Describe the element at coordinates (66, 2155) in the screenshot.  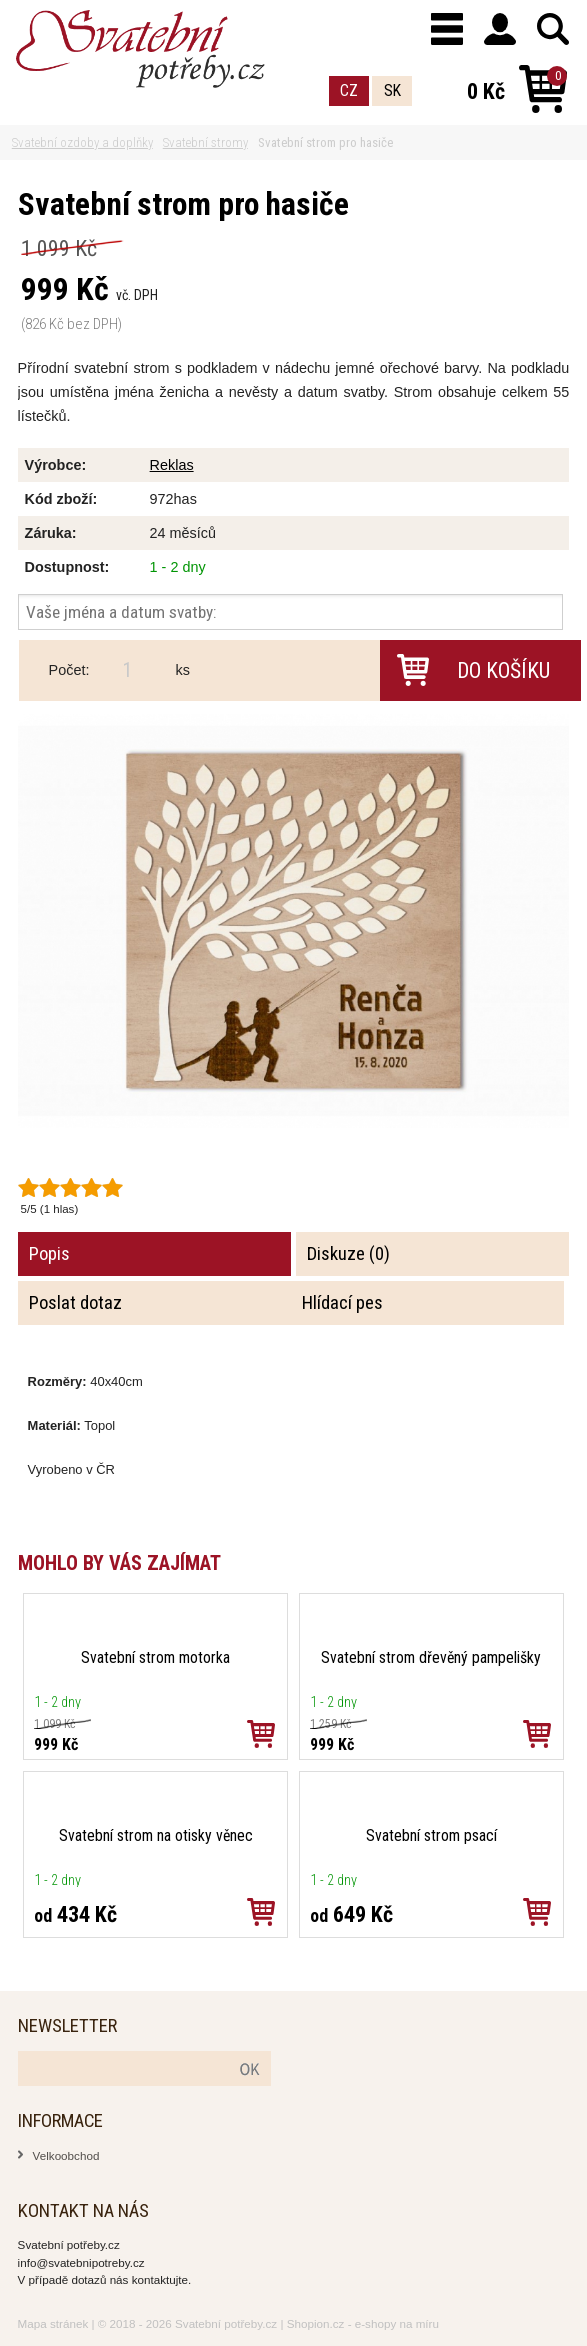
I see `Velkoobchod` at that location.